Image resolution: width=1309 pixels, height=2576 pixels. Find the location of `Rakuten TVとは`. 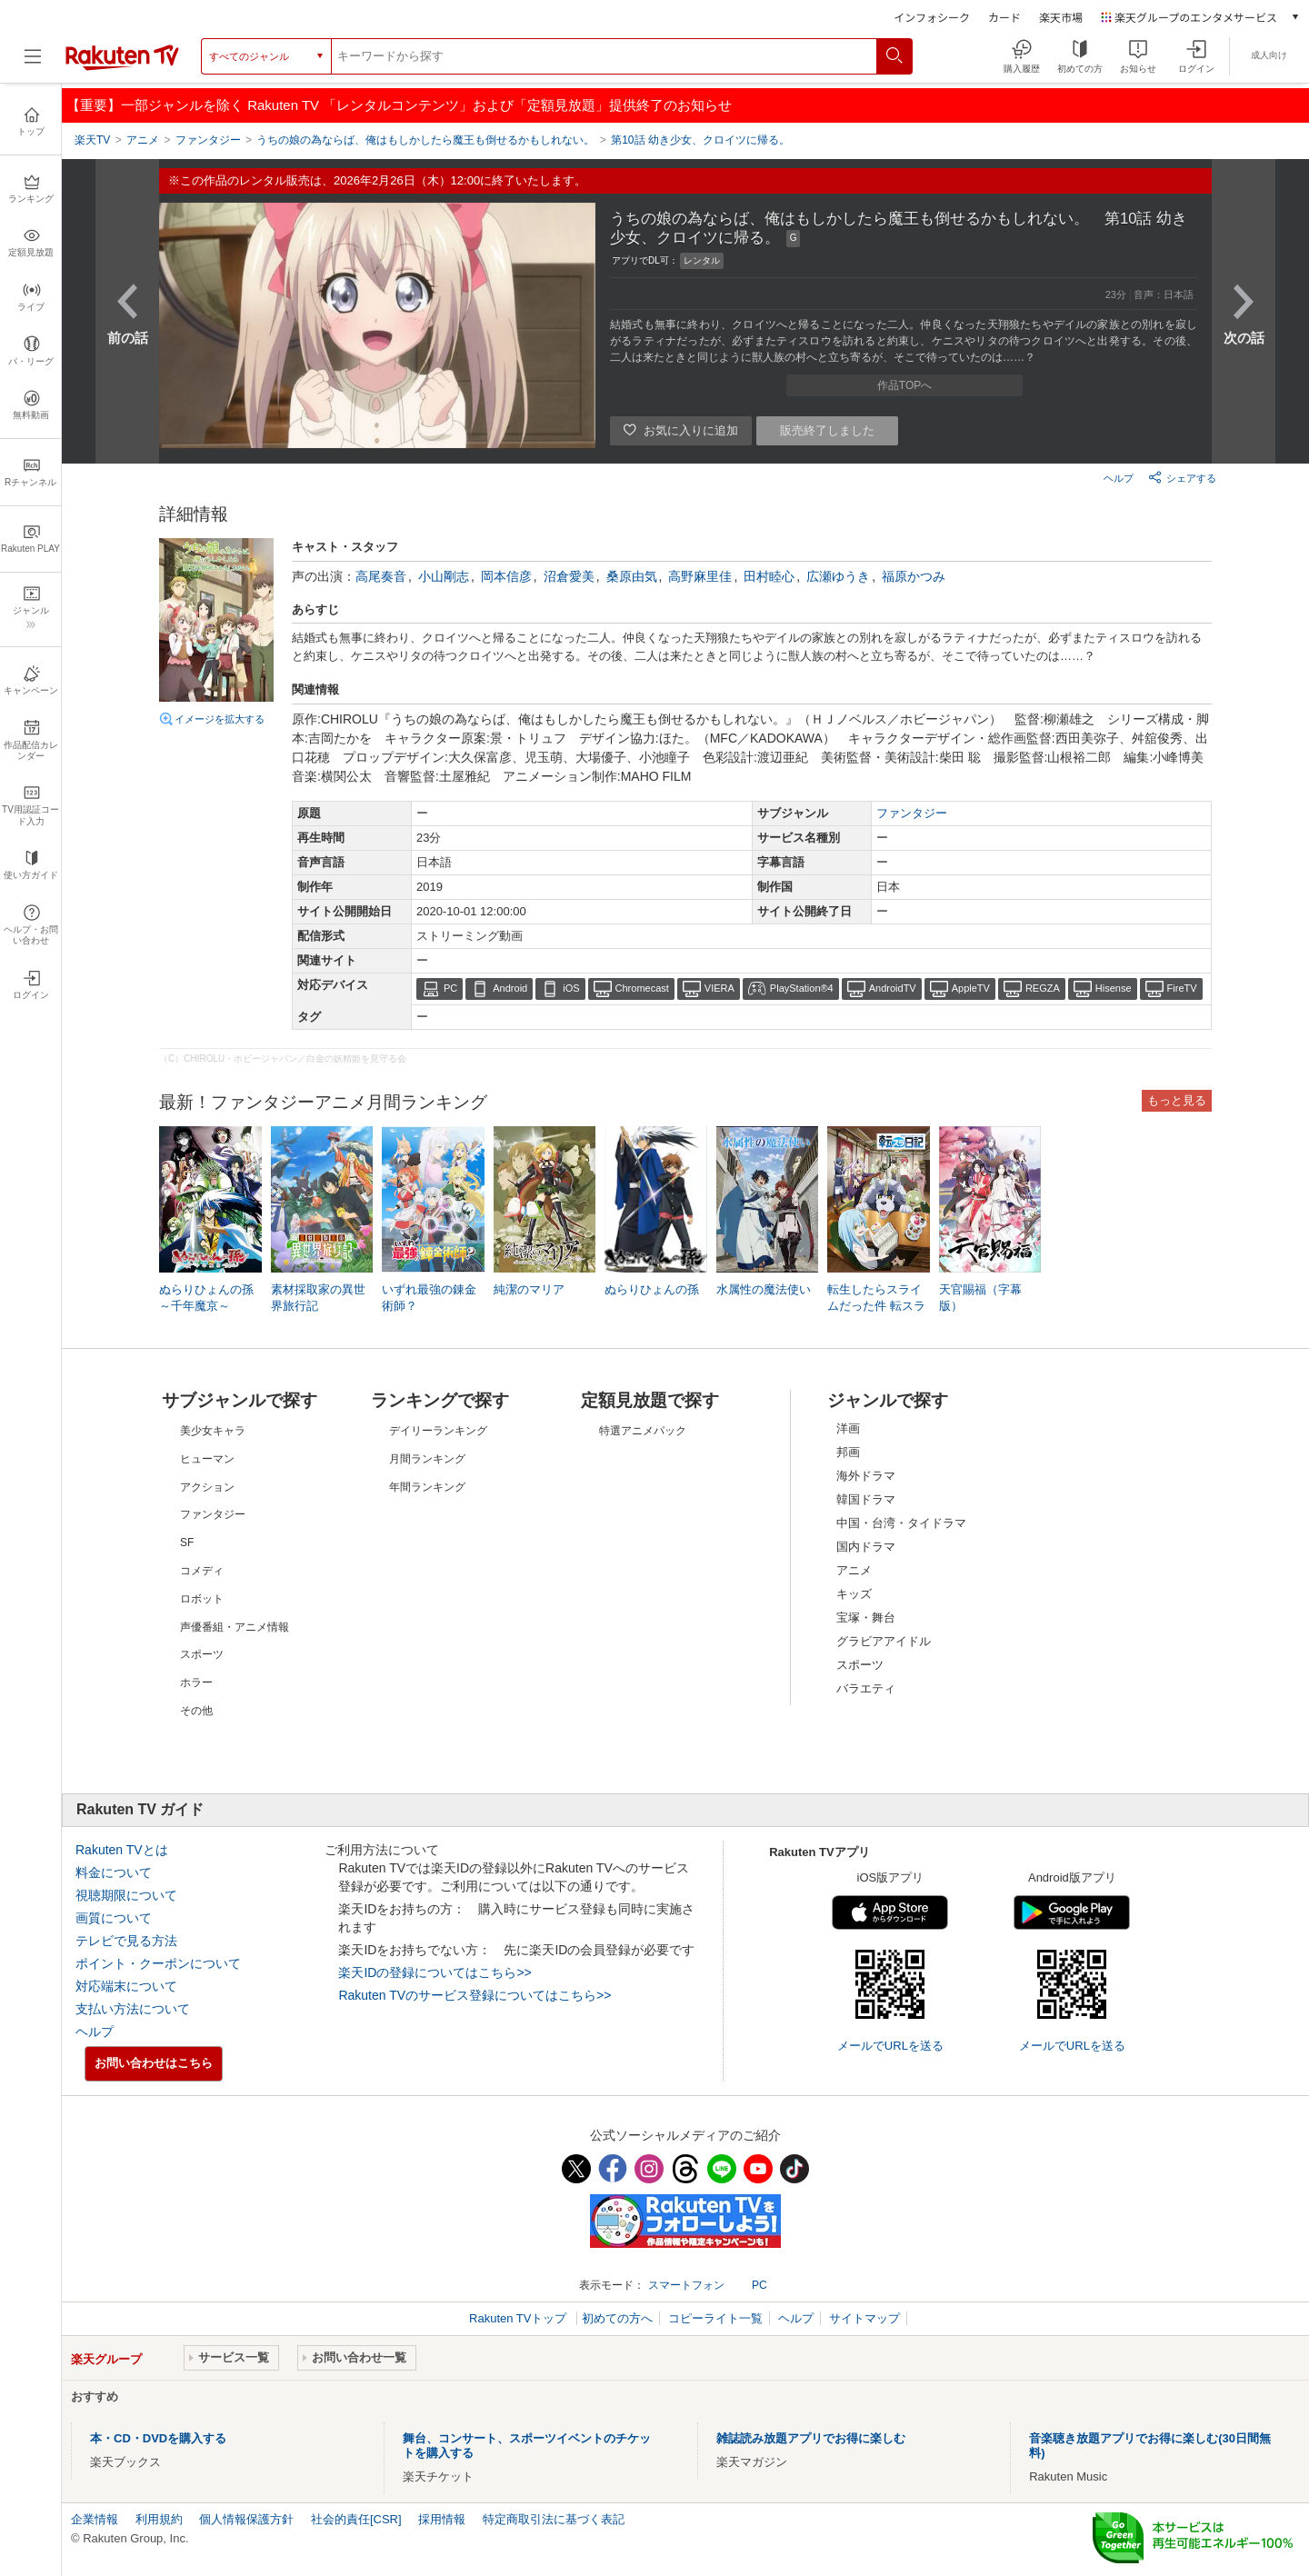

Rakuten TVとは is located at coordinates (121, 1849).